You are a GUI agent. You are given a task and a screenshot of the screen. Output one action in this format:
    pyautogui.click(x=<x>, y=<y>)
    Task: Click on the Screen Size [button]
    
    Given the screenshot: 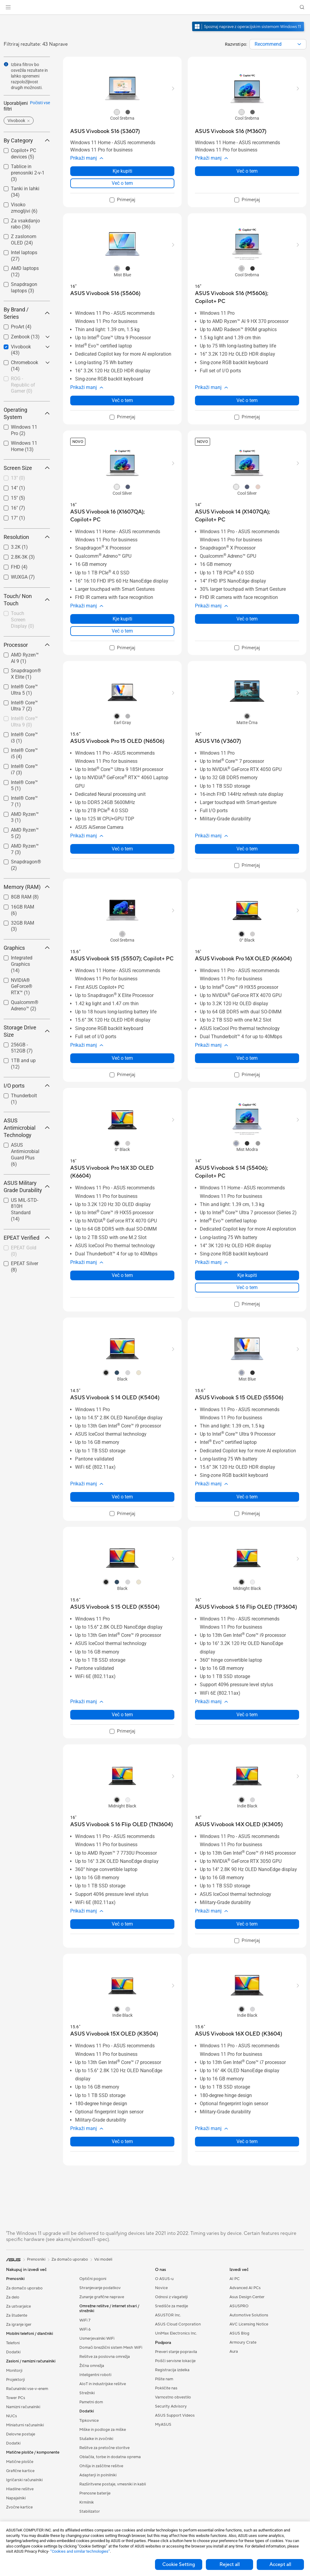 What is the action you would take?
    pyautogui.click(x=27, y=468)
    